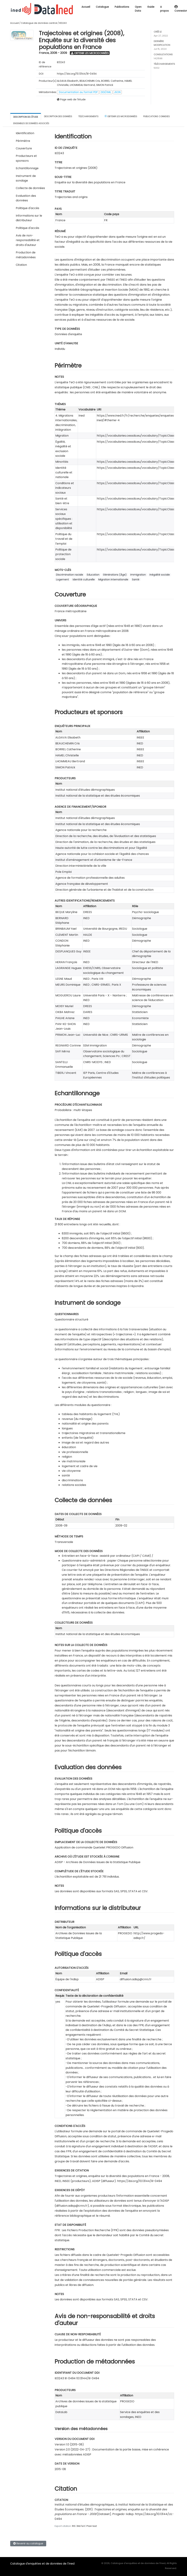 The width and height of the screenshot is (187, 2576). I want to click on IE0243, so click(63, 23).